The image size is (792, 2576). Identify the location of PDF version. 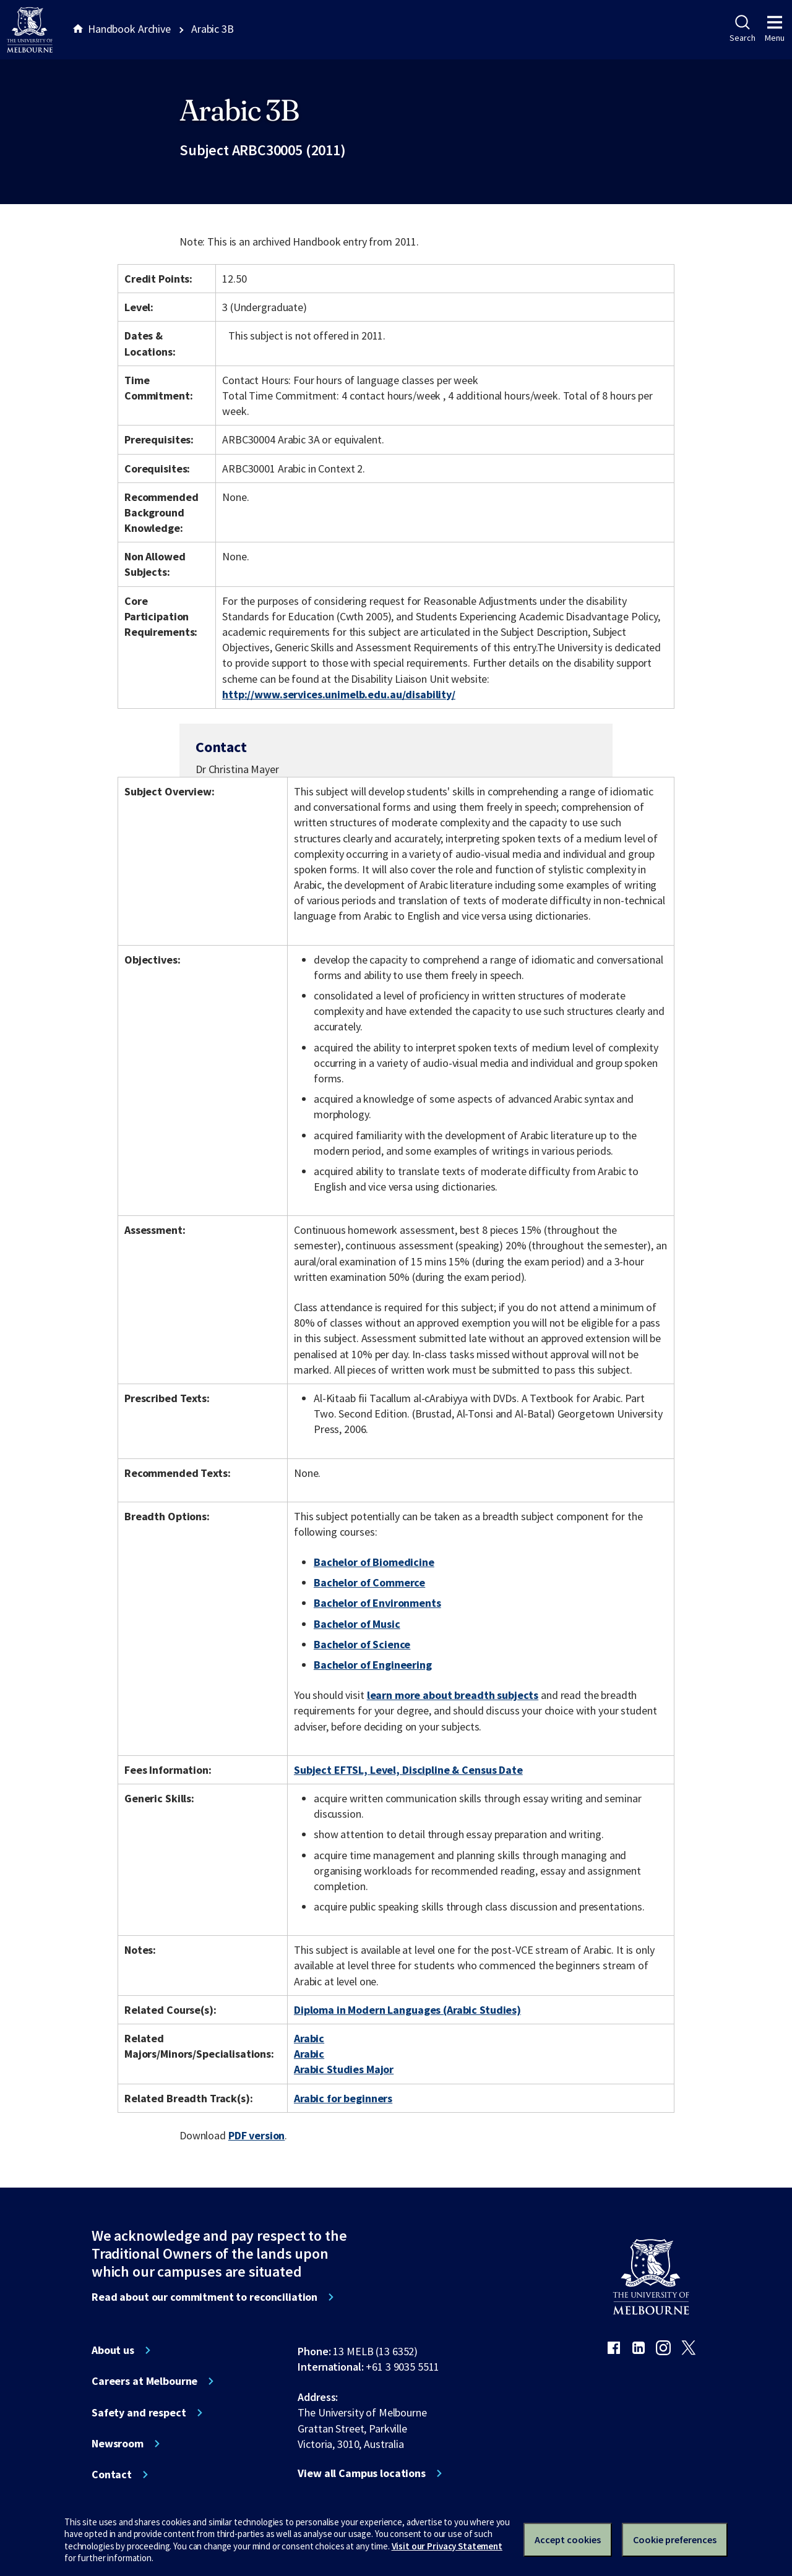
(256, 2135).